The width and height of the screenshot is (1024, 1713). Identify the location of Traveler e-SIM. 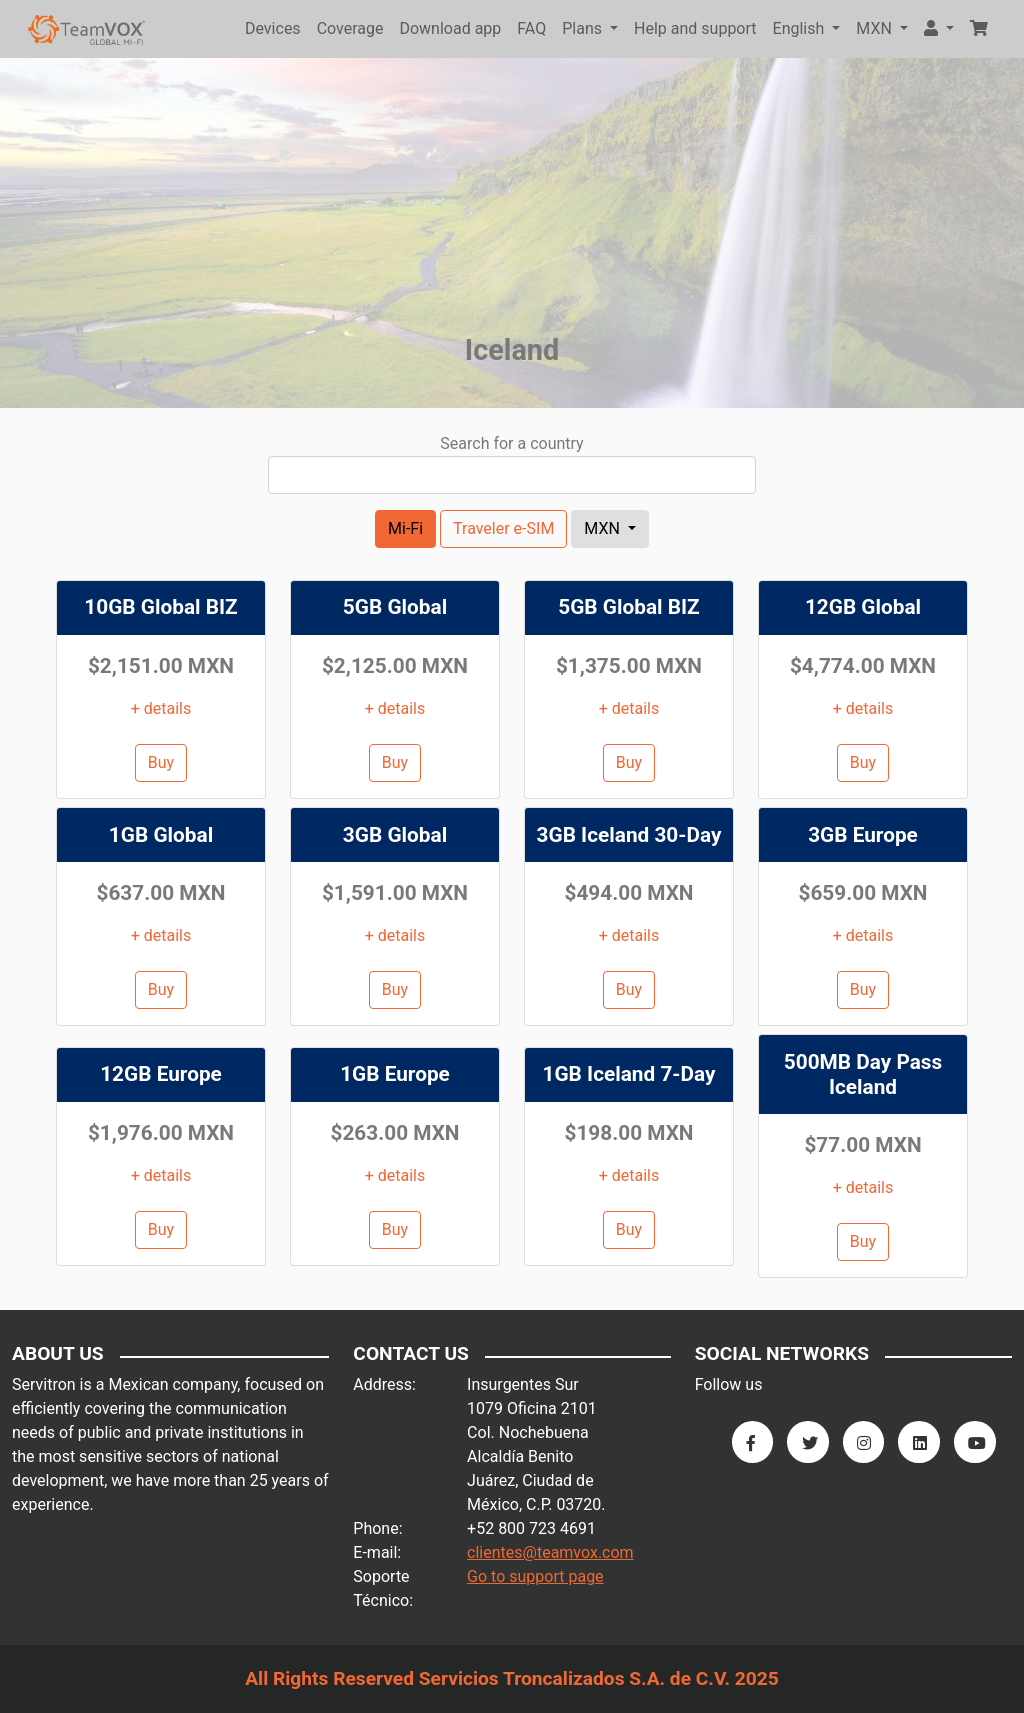
(503, 528).